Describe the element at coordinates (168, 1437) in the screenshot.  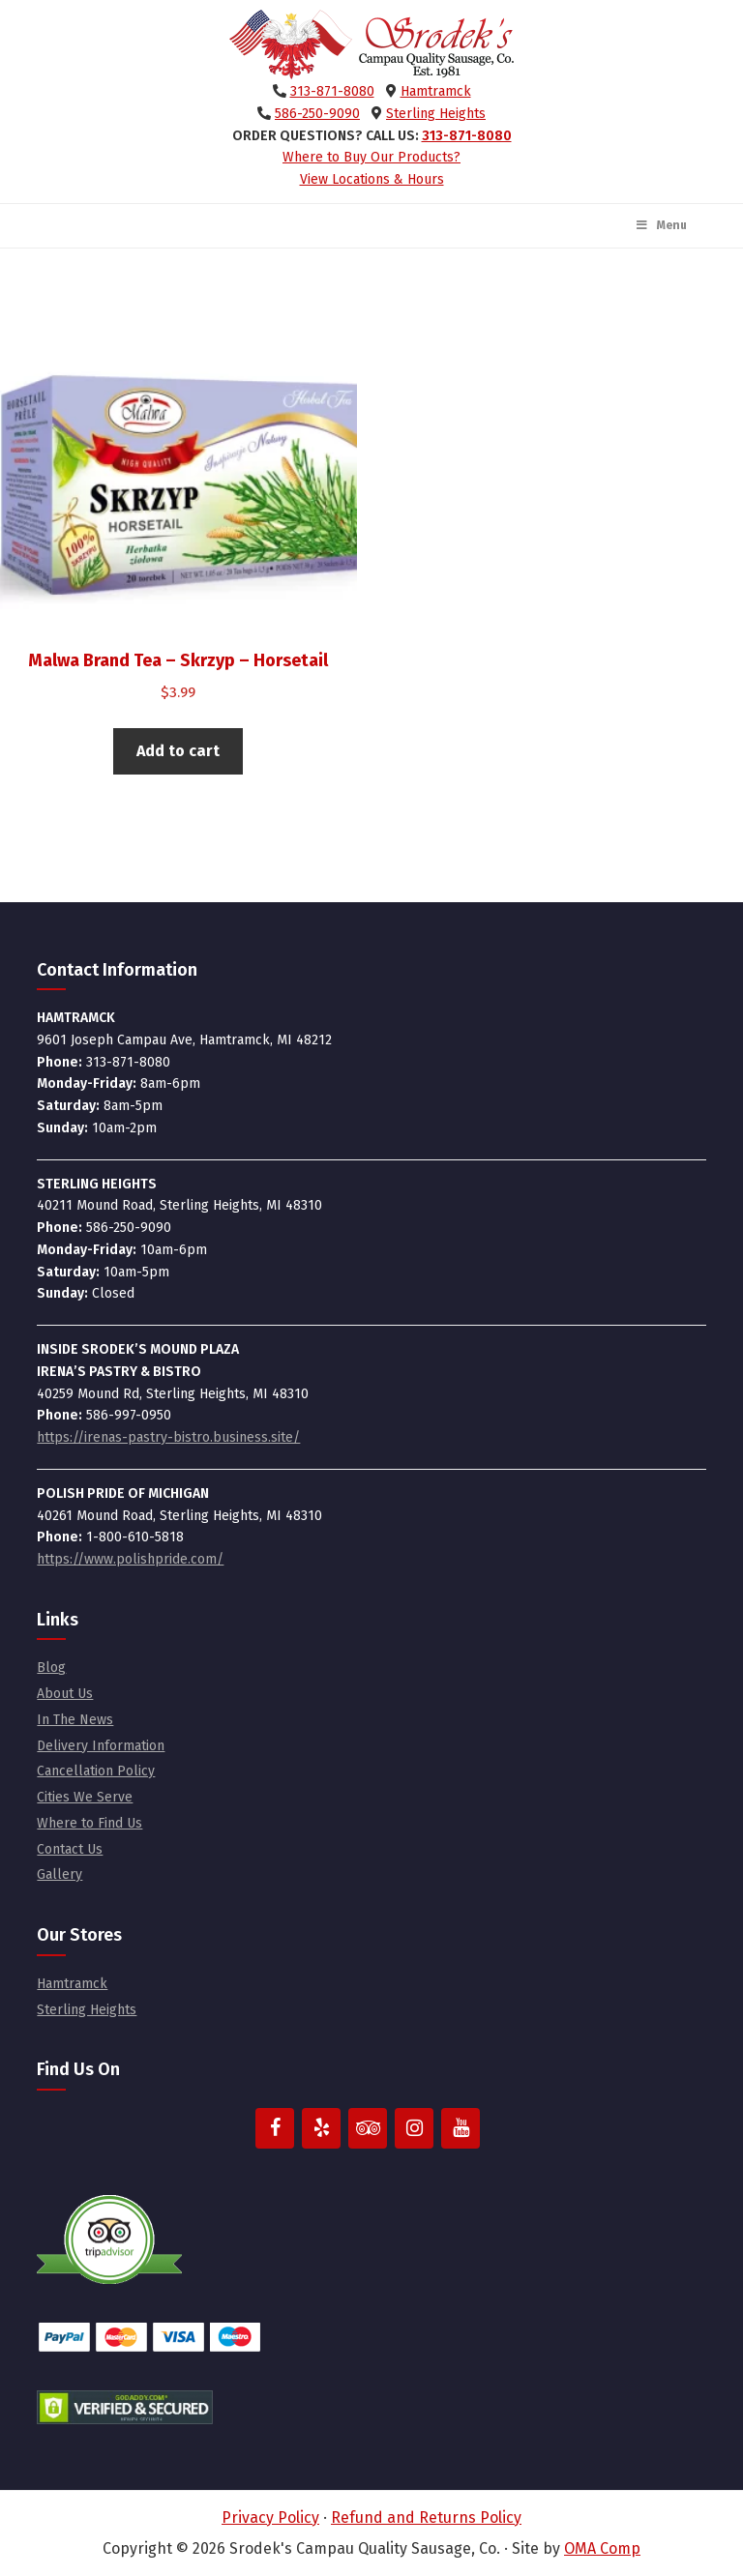
I see `https://irenas-pastry-bistro.business.site/` at that location.